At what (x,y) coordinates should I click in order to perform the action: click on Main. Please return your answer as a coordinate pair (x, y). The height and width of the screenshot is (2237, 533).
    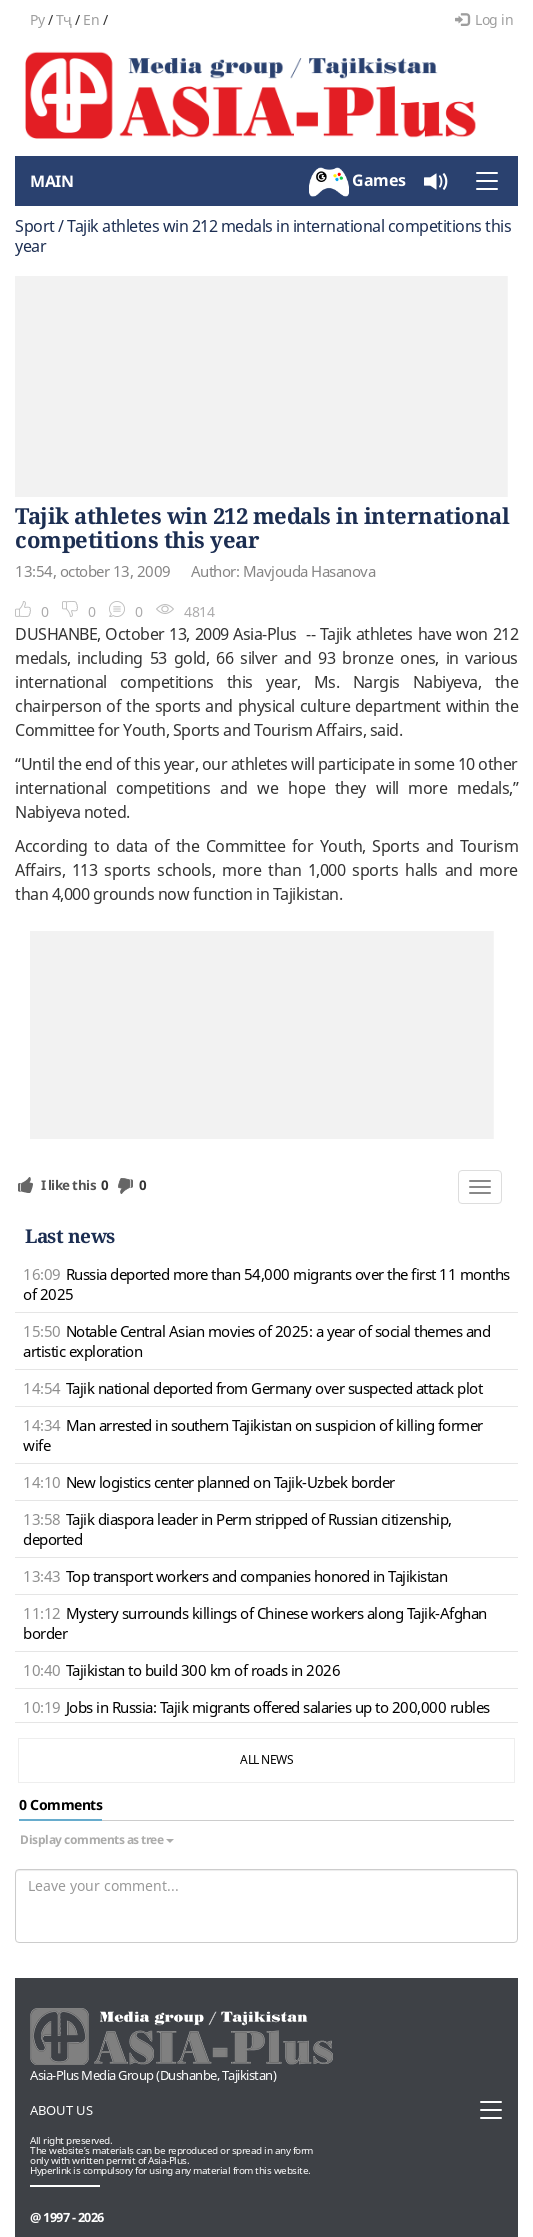
    Looking at the image, I should click on (51, 181).